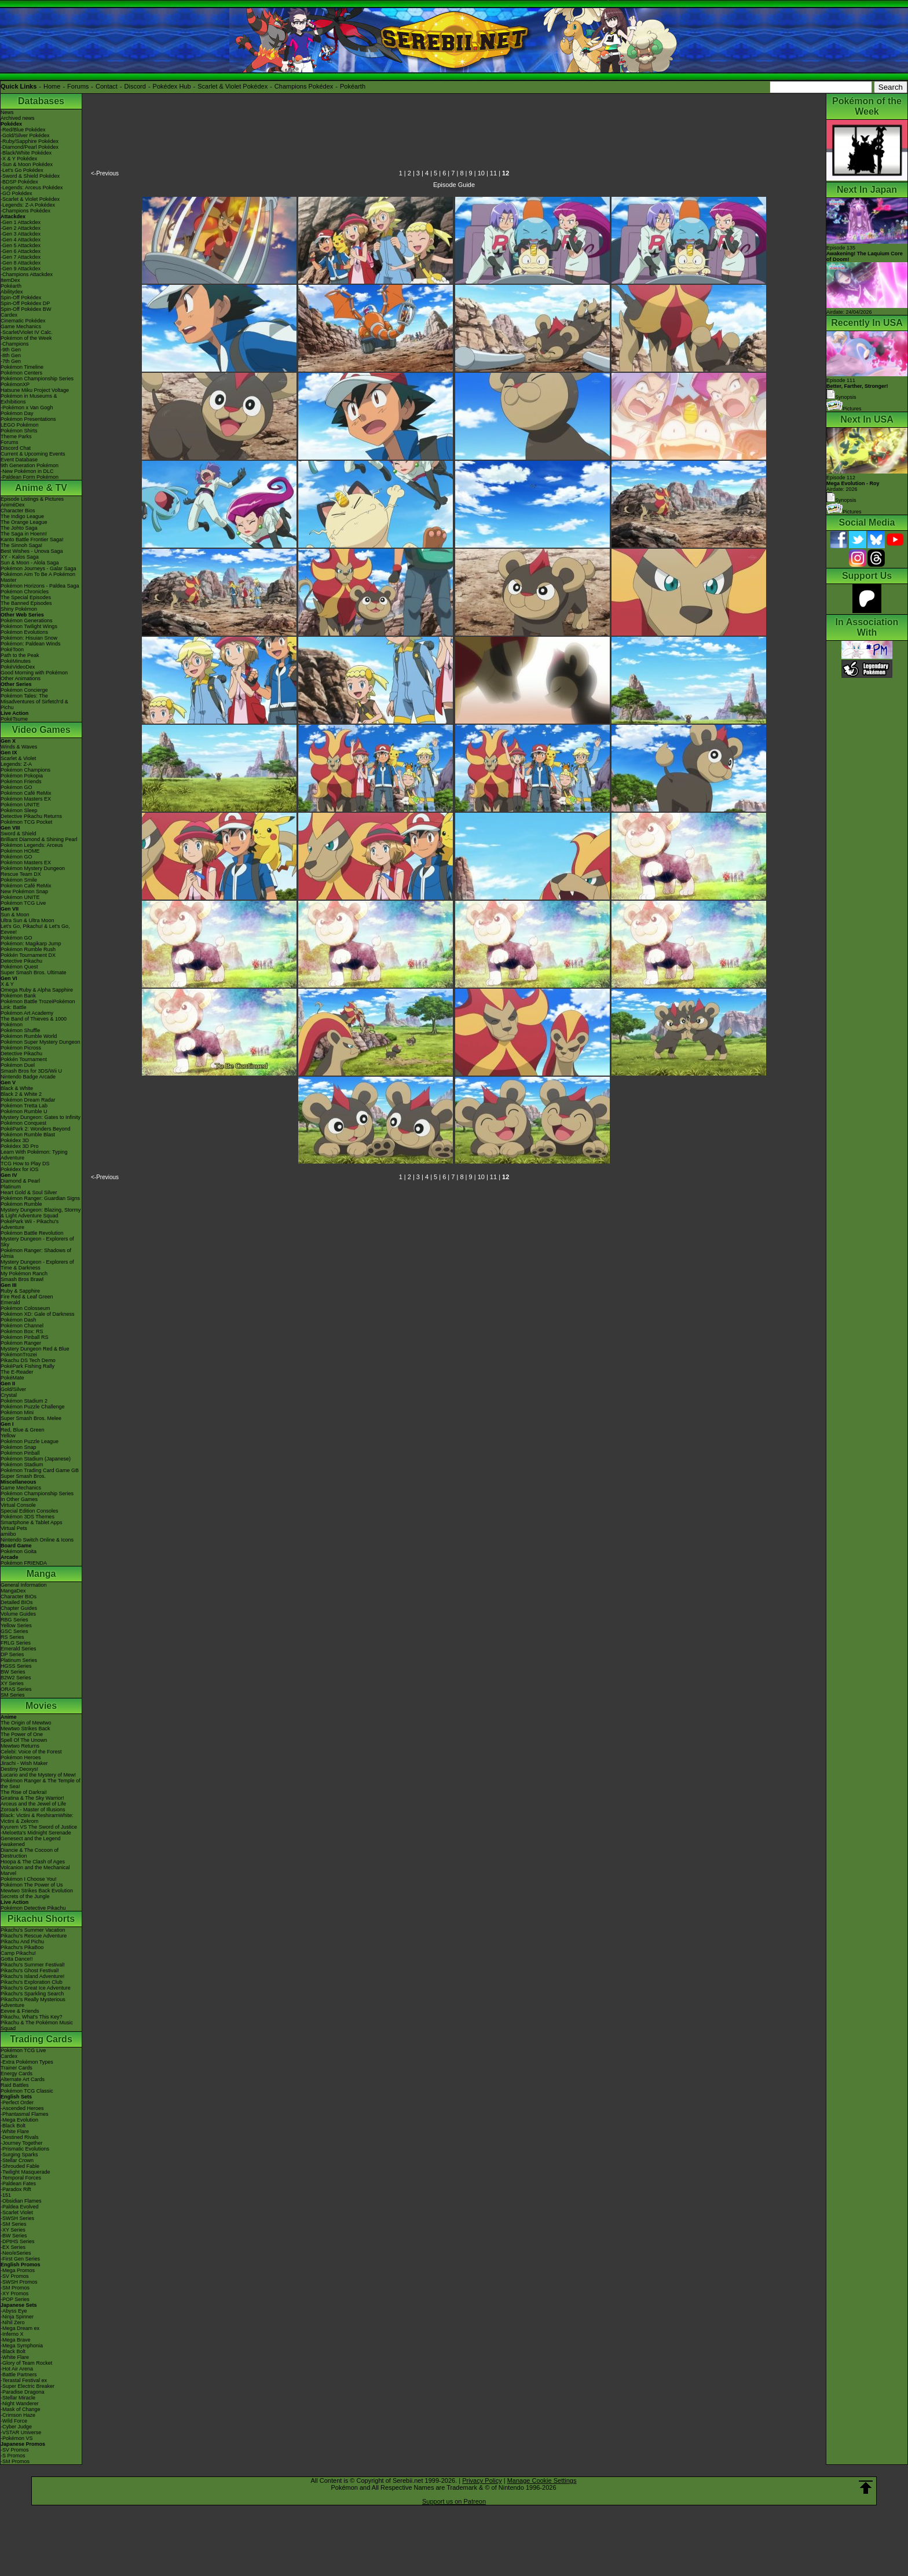  What do you see at coordinates (16, 661) in the screenshot?
I see `PokéMinutes` at bounding box center [16, 661].